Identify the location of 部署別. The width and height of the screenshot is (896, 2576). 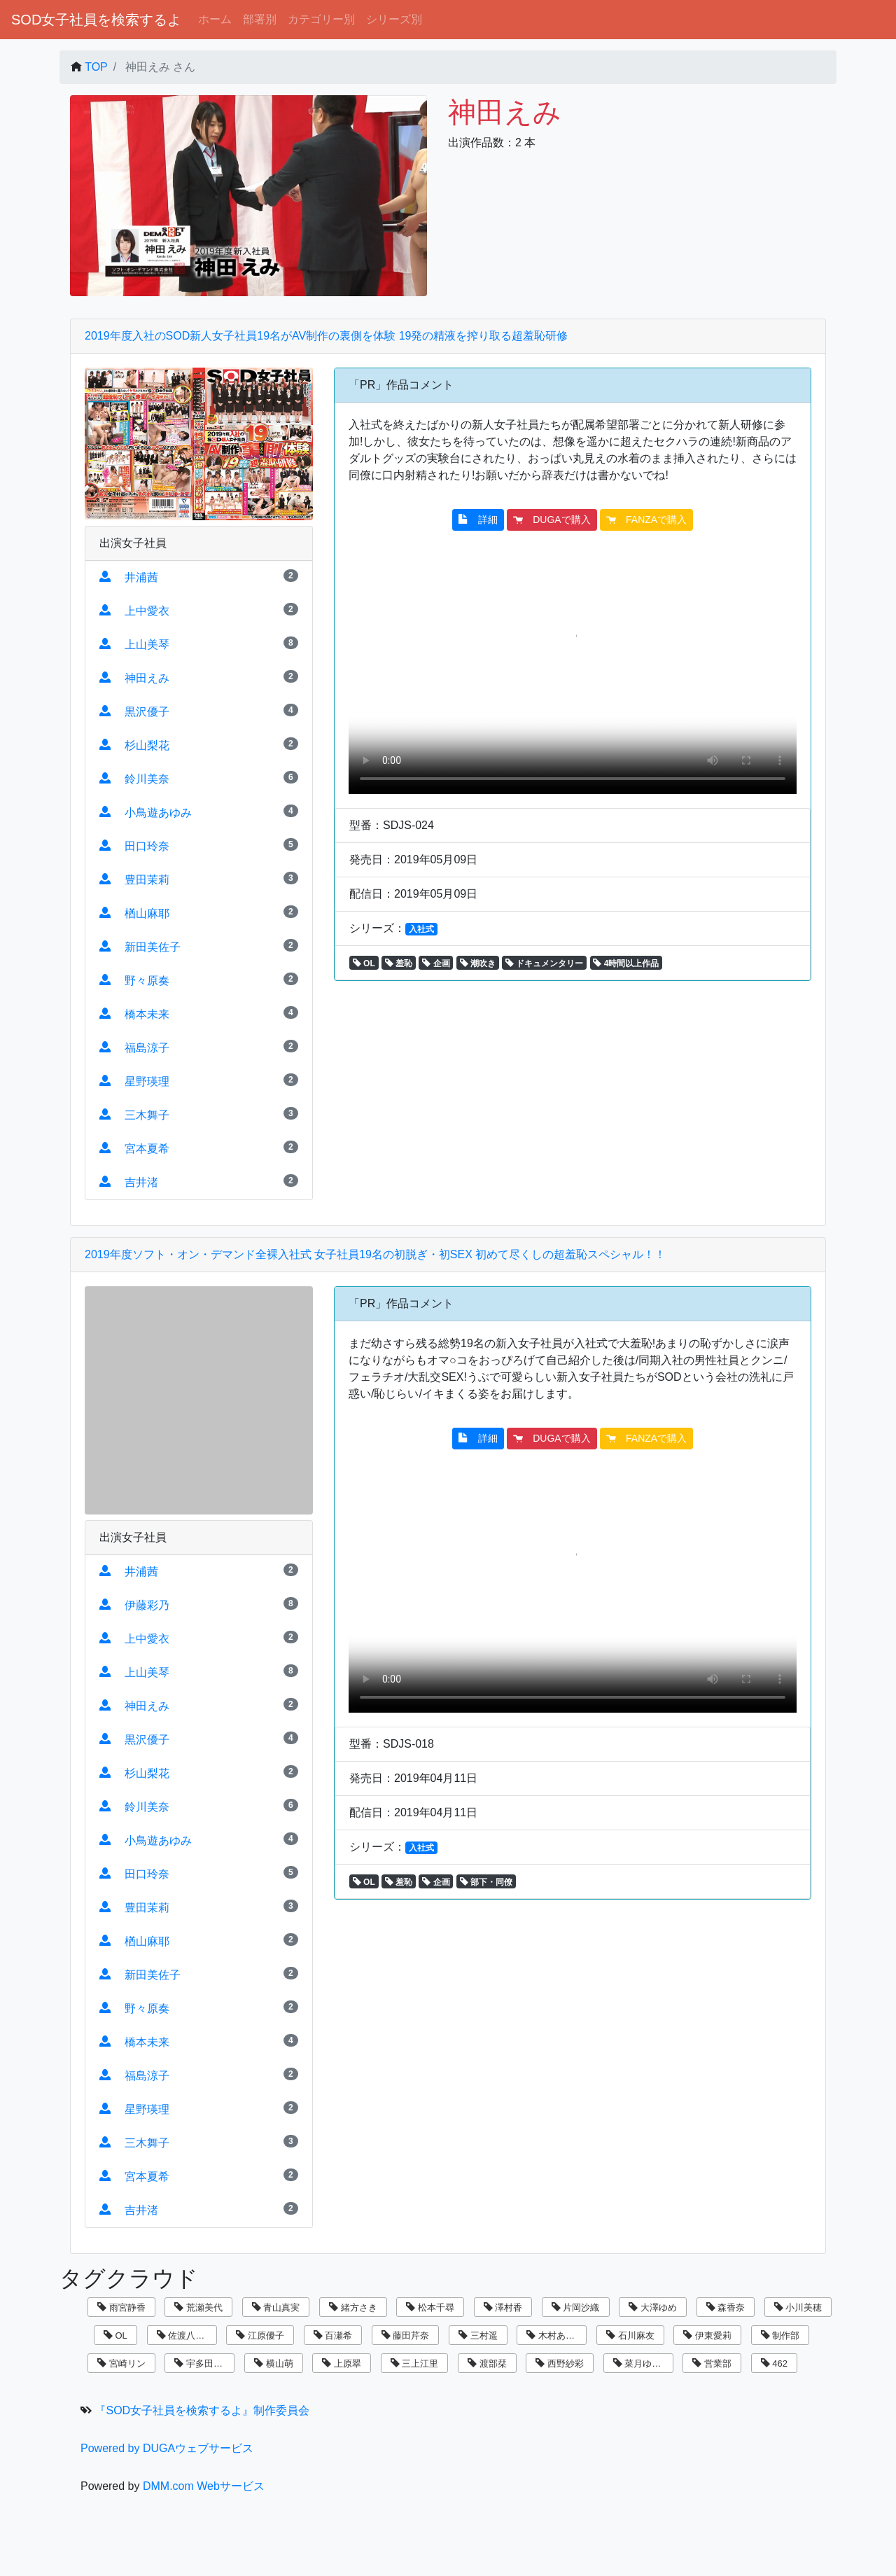
(259, 19).